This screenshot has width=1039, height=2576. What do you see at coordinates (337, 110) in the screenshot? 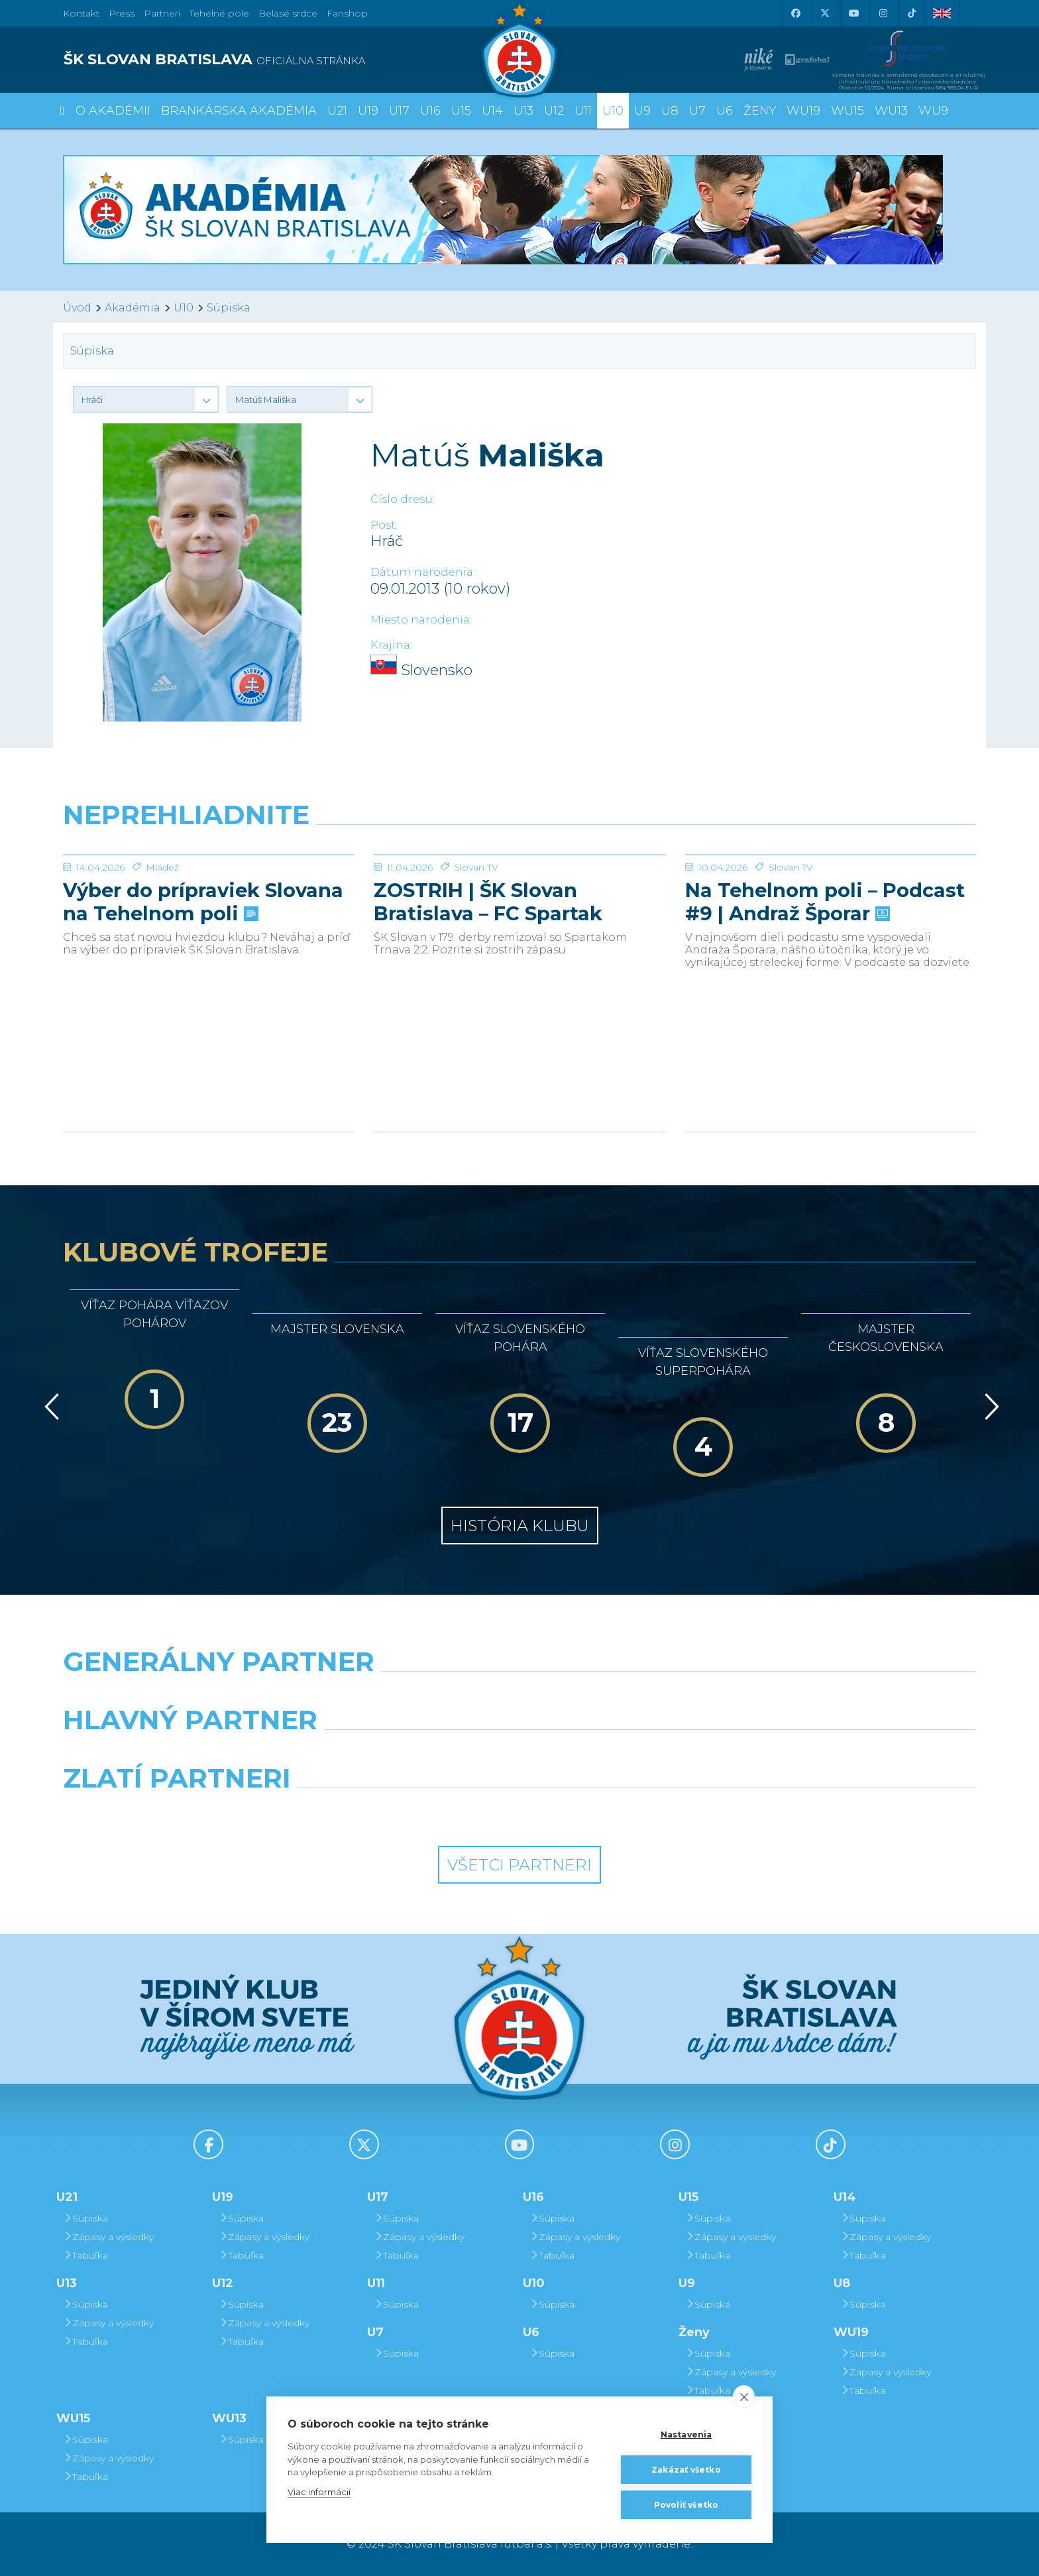
I see `U21 [button]` at bounding box center [337, 110].